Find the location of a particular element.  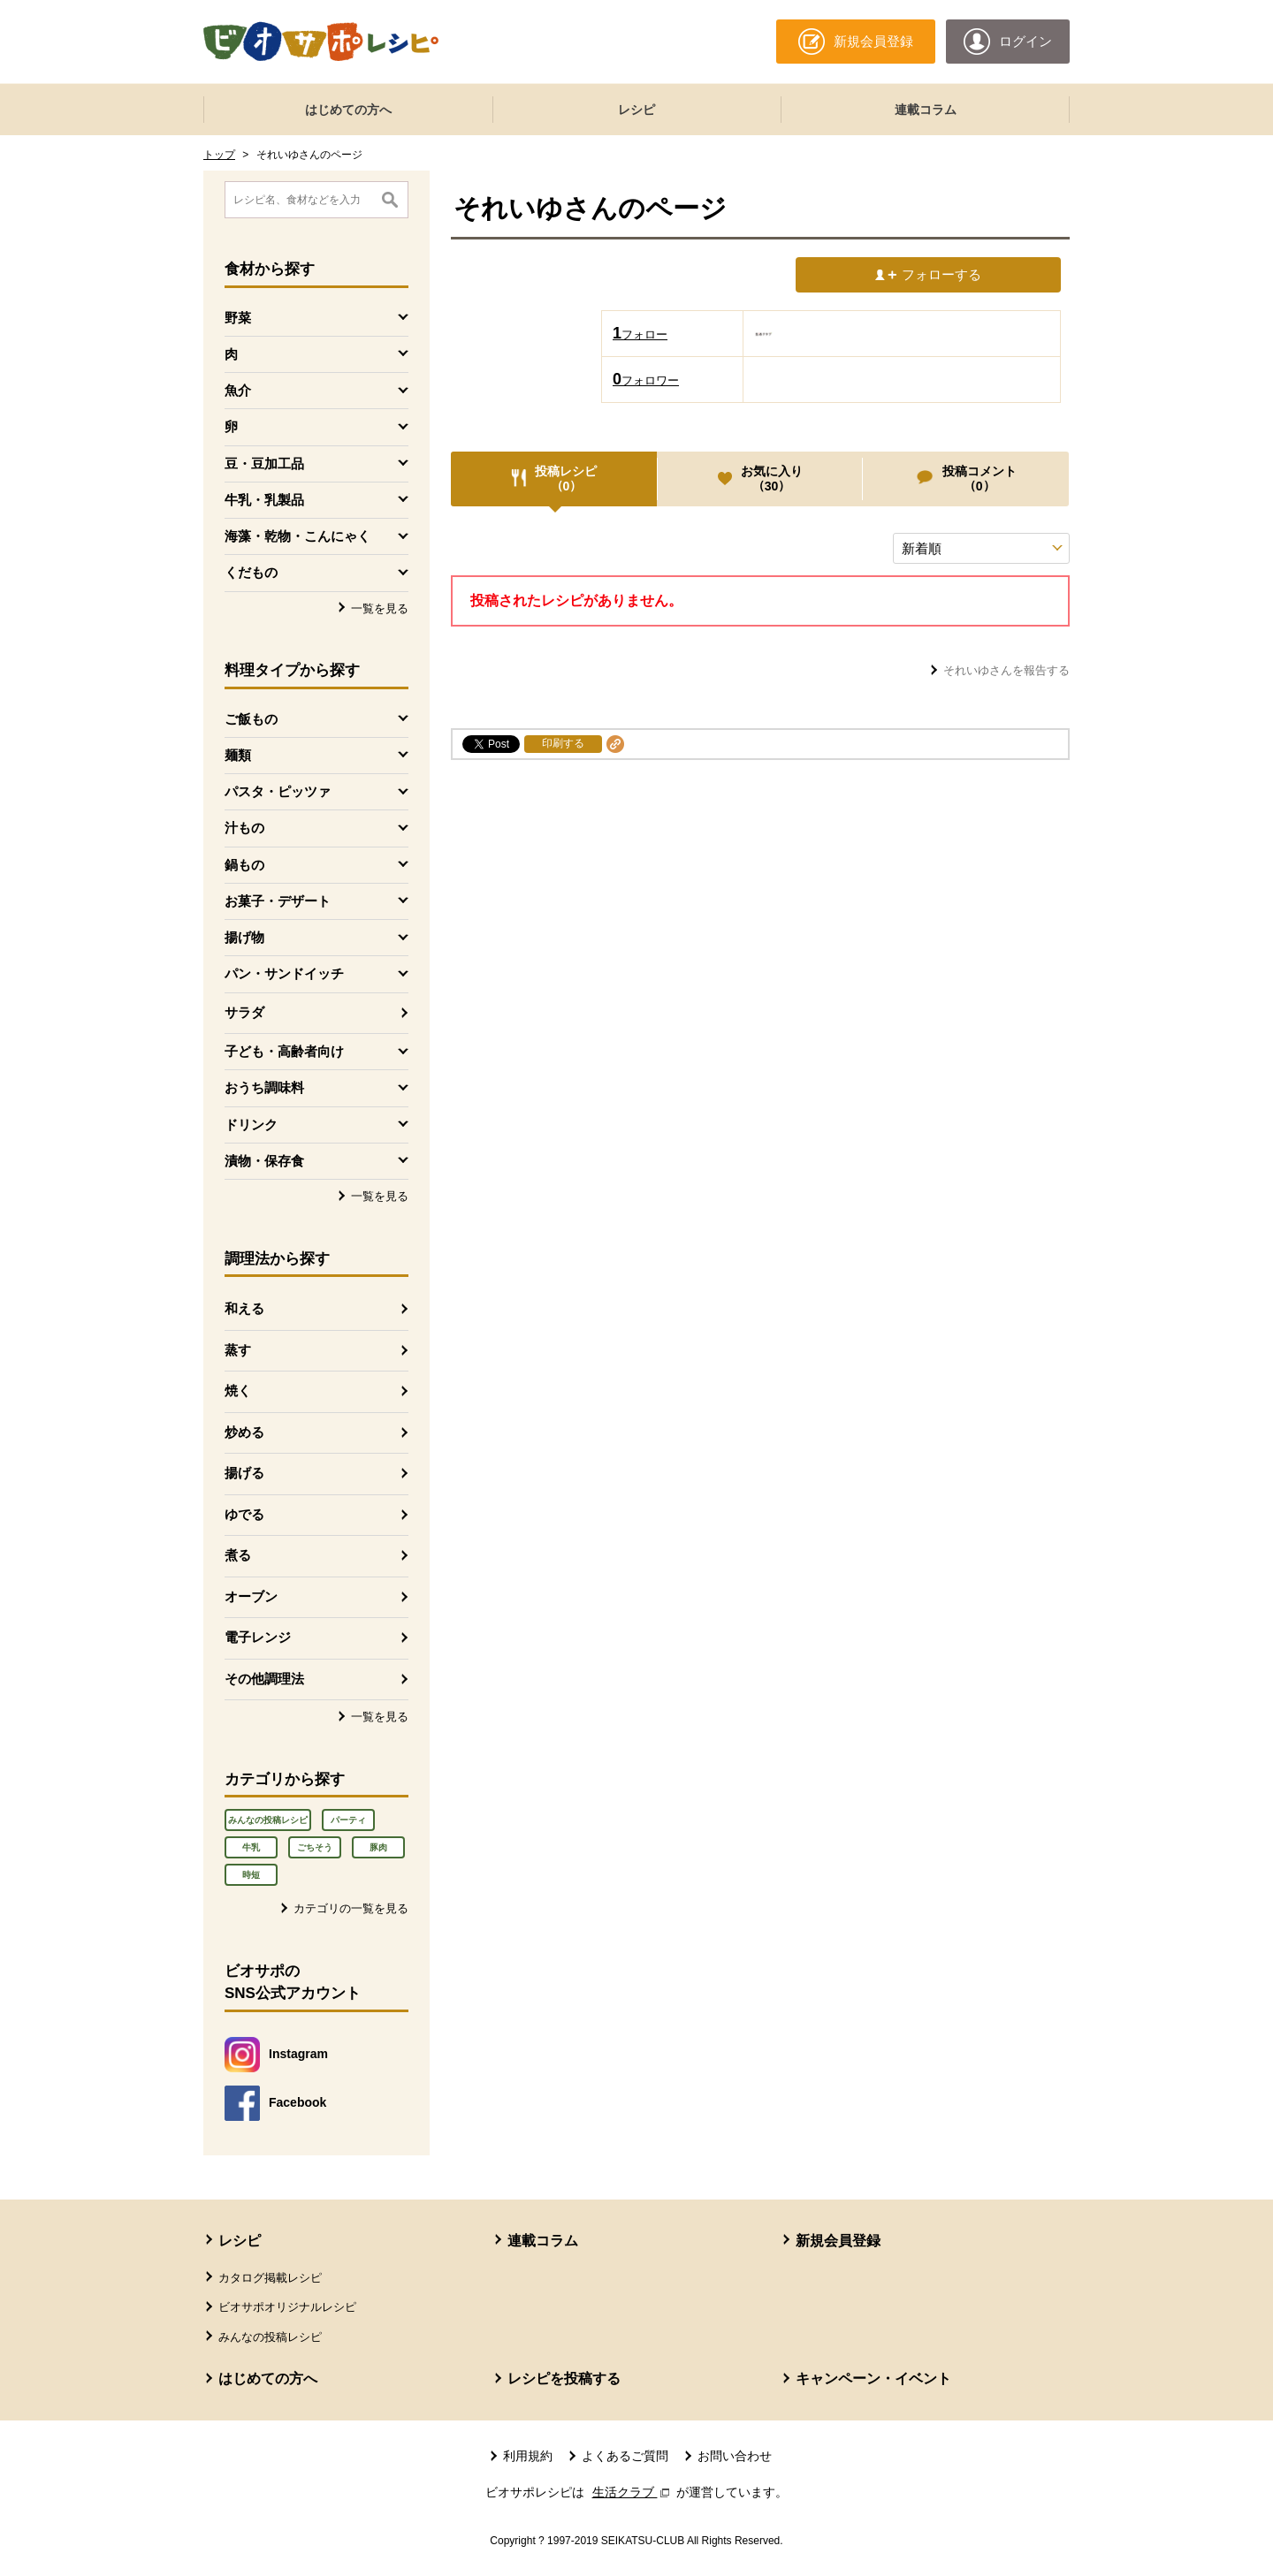

牛乳 is located at coordinates (251, 1847).